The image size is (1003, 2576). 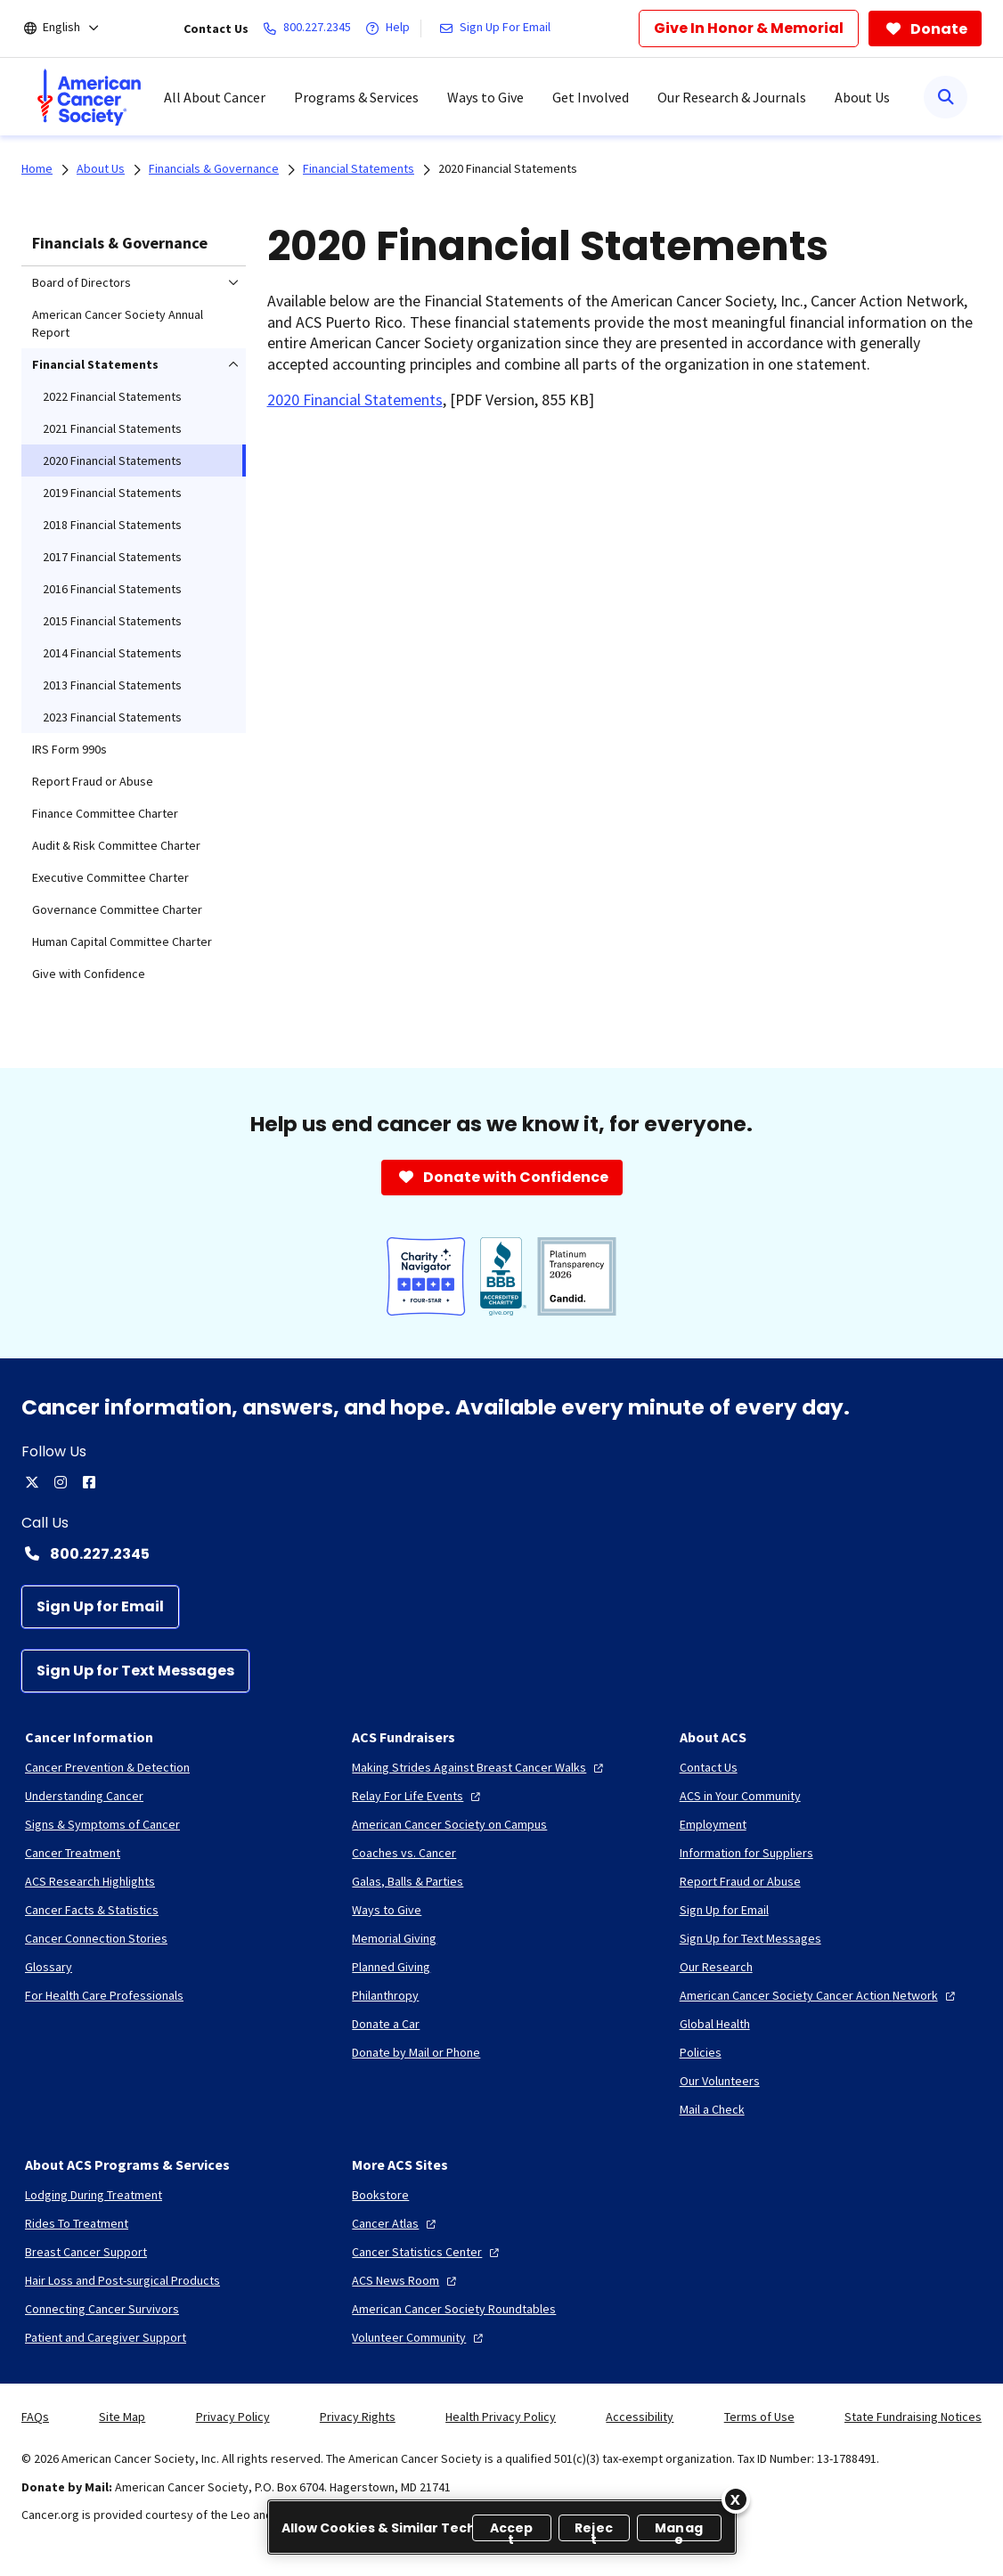 I want to click on [Close], so click(x=736, y=2499).